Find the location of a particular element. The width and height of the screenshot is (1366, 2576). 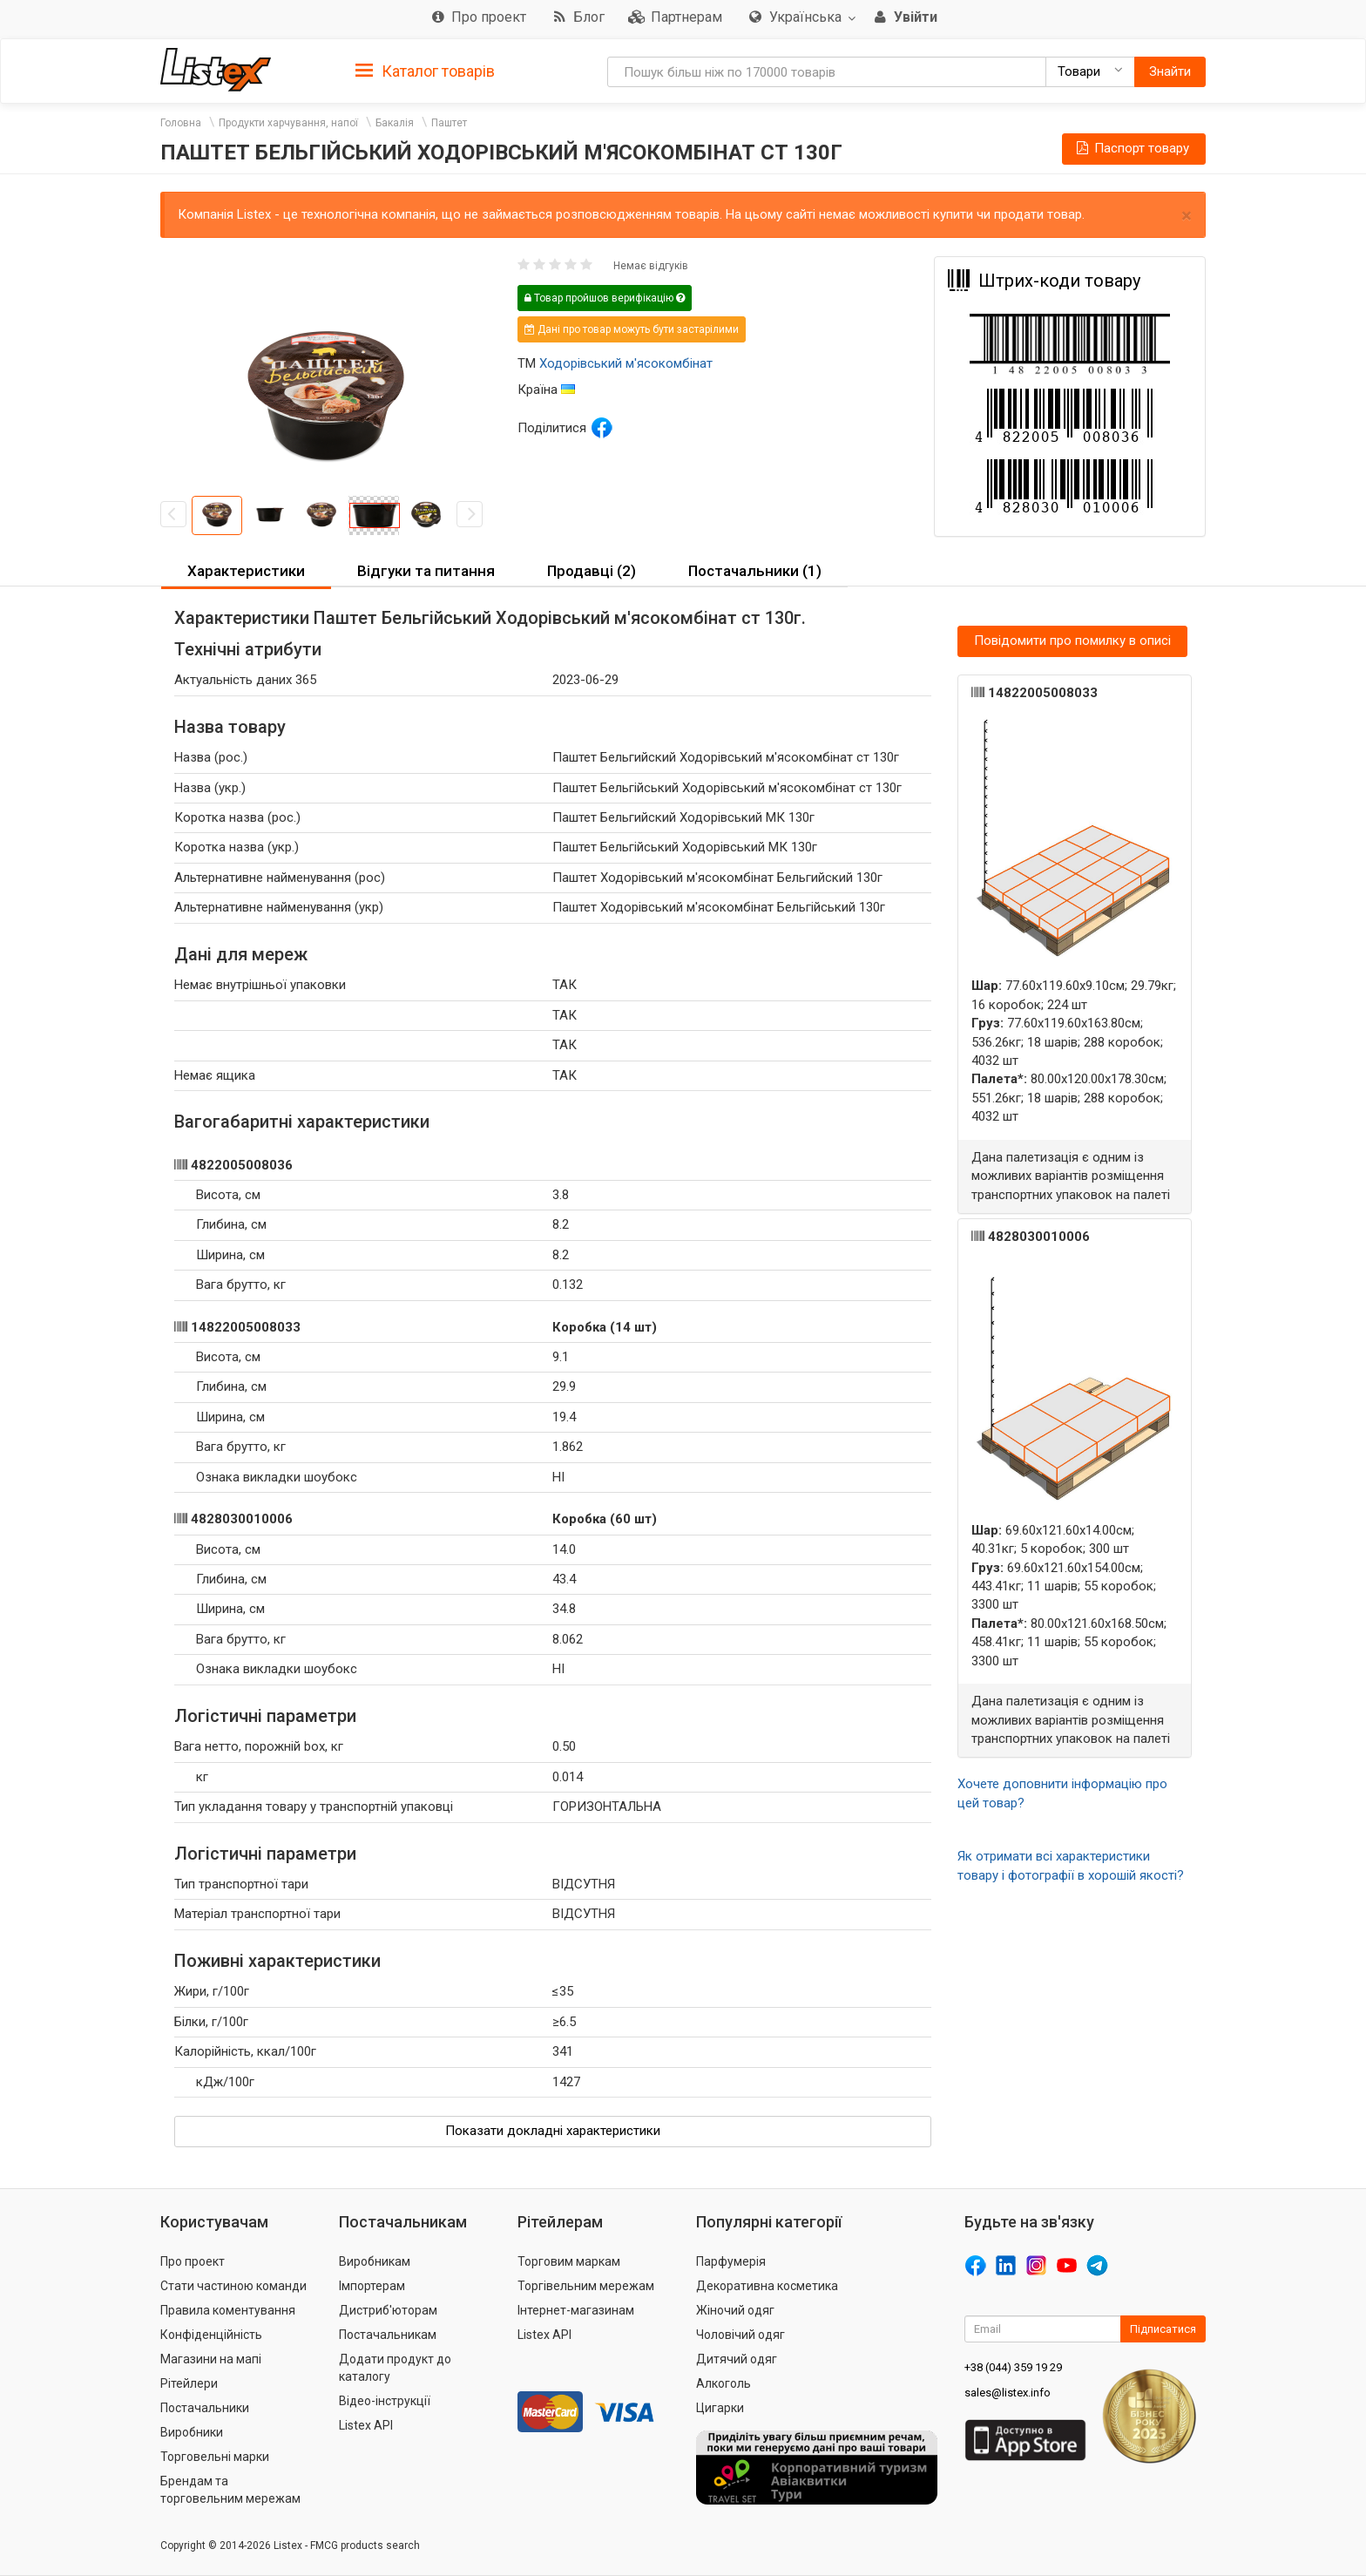

Жіночий одяг is located at coordinates (735, 2310).